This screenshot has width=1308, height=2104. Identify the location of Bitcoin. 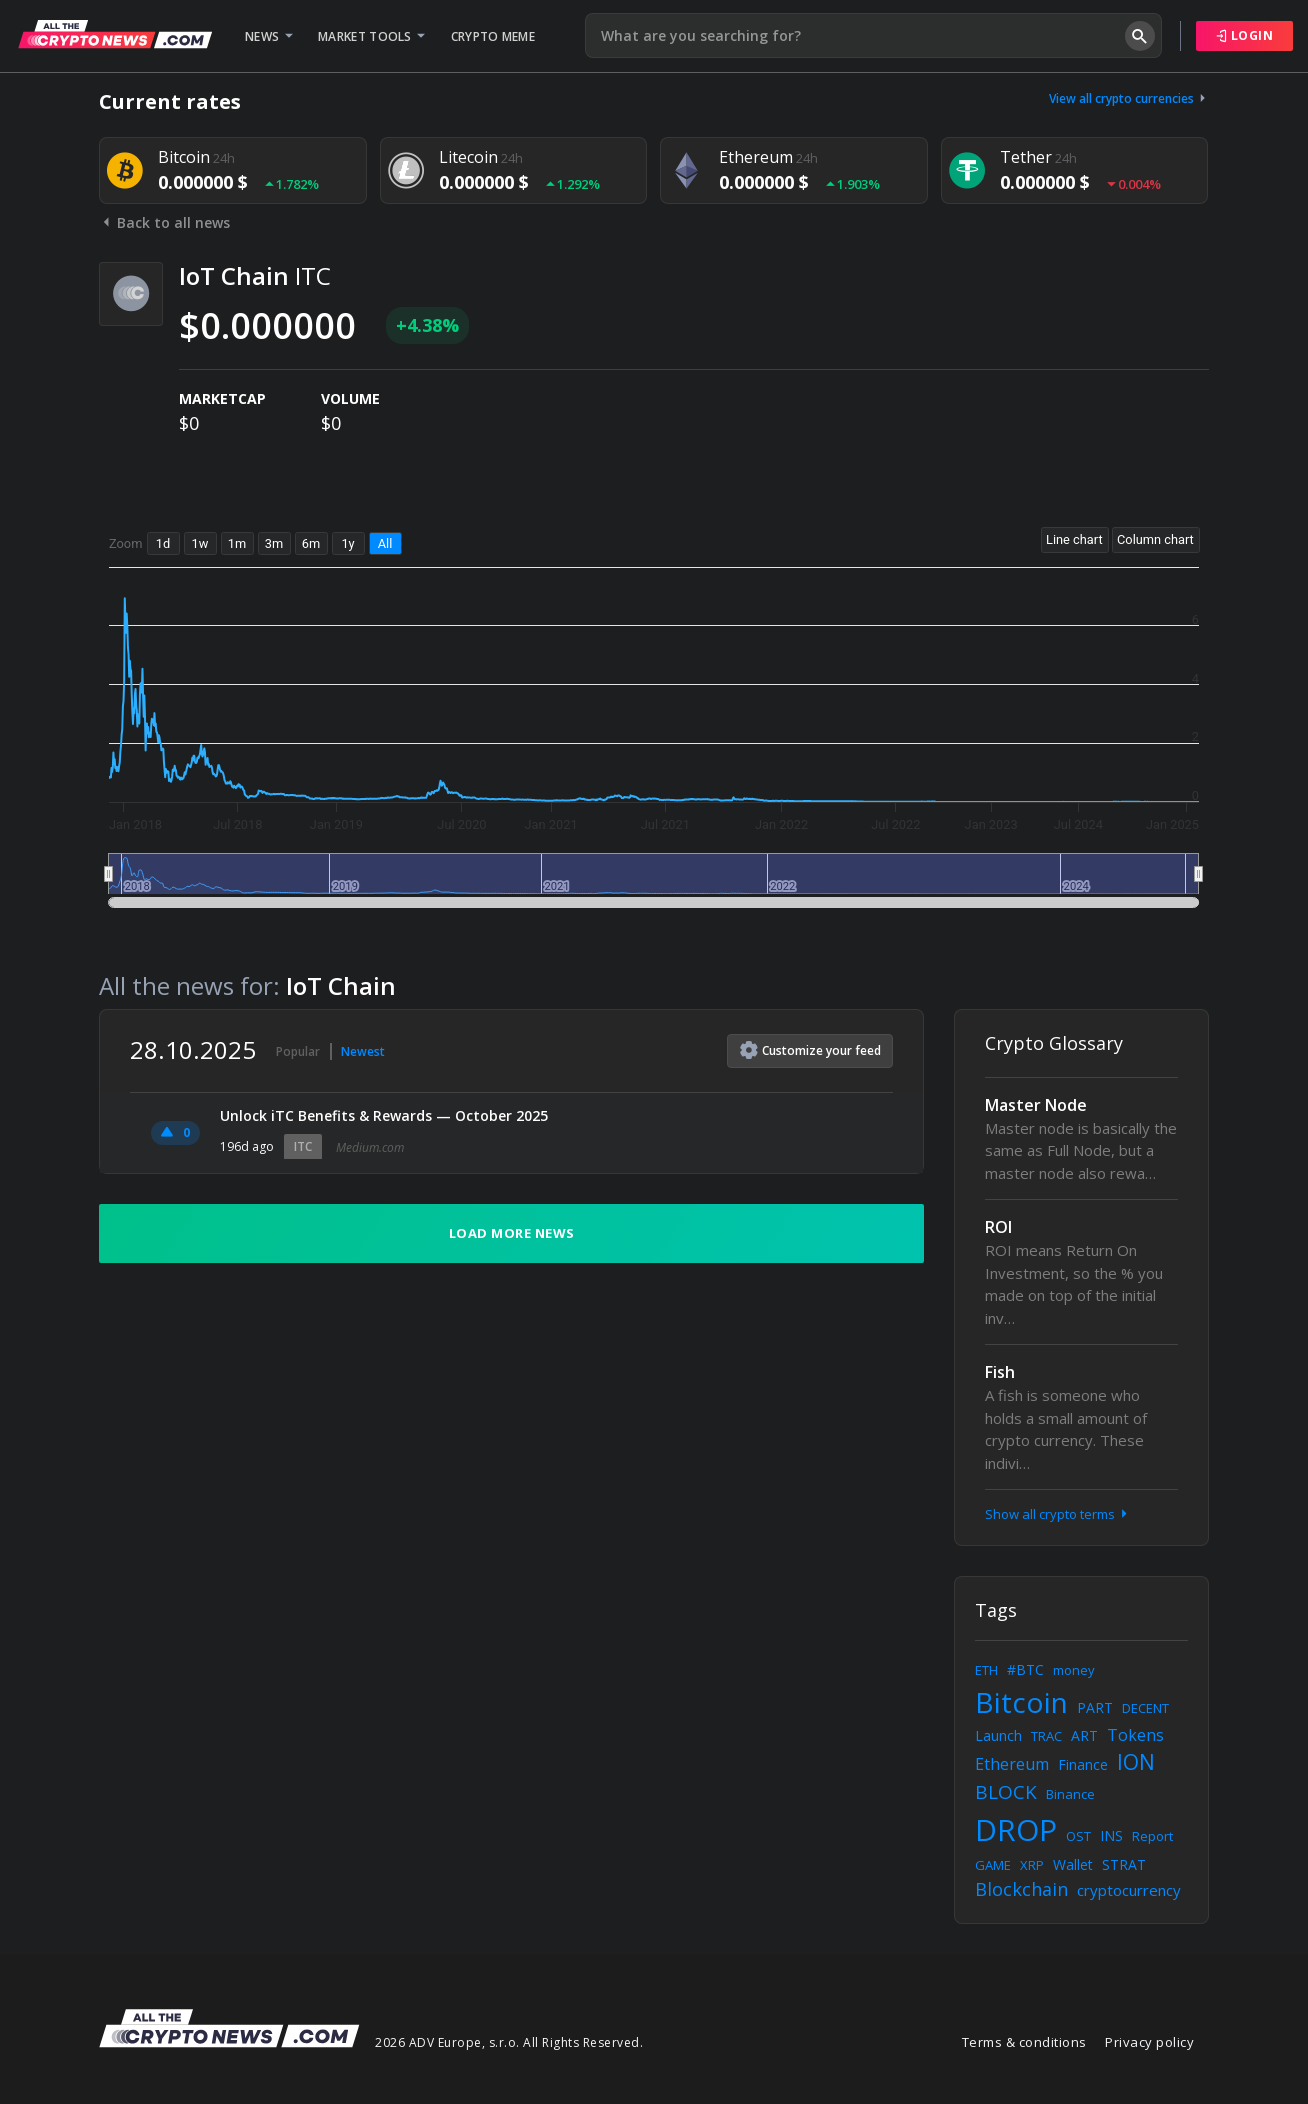
(1021, 1702).